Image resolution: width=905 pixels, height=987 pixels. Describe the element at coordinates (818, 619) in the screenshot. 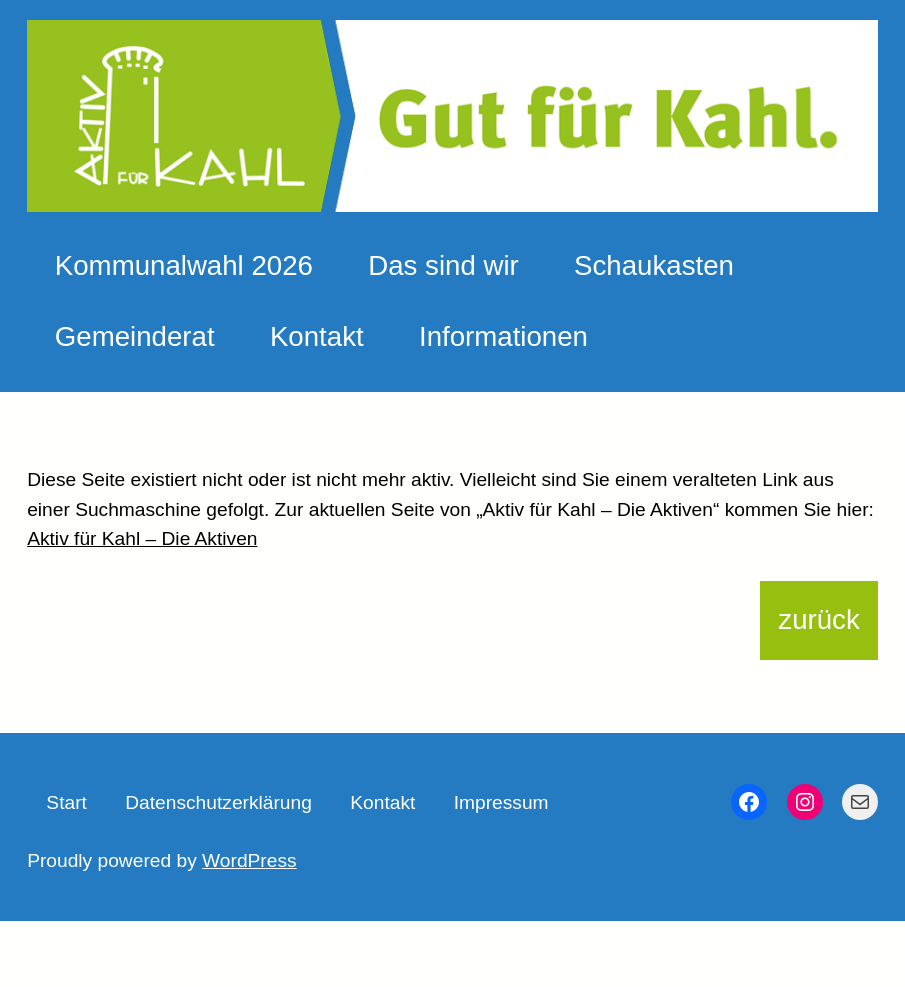

I see `zurück` at that location.